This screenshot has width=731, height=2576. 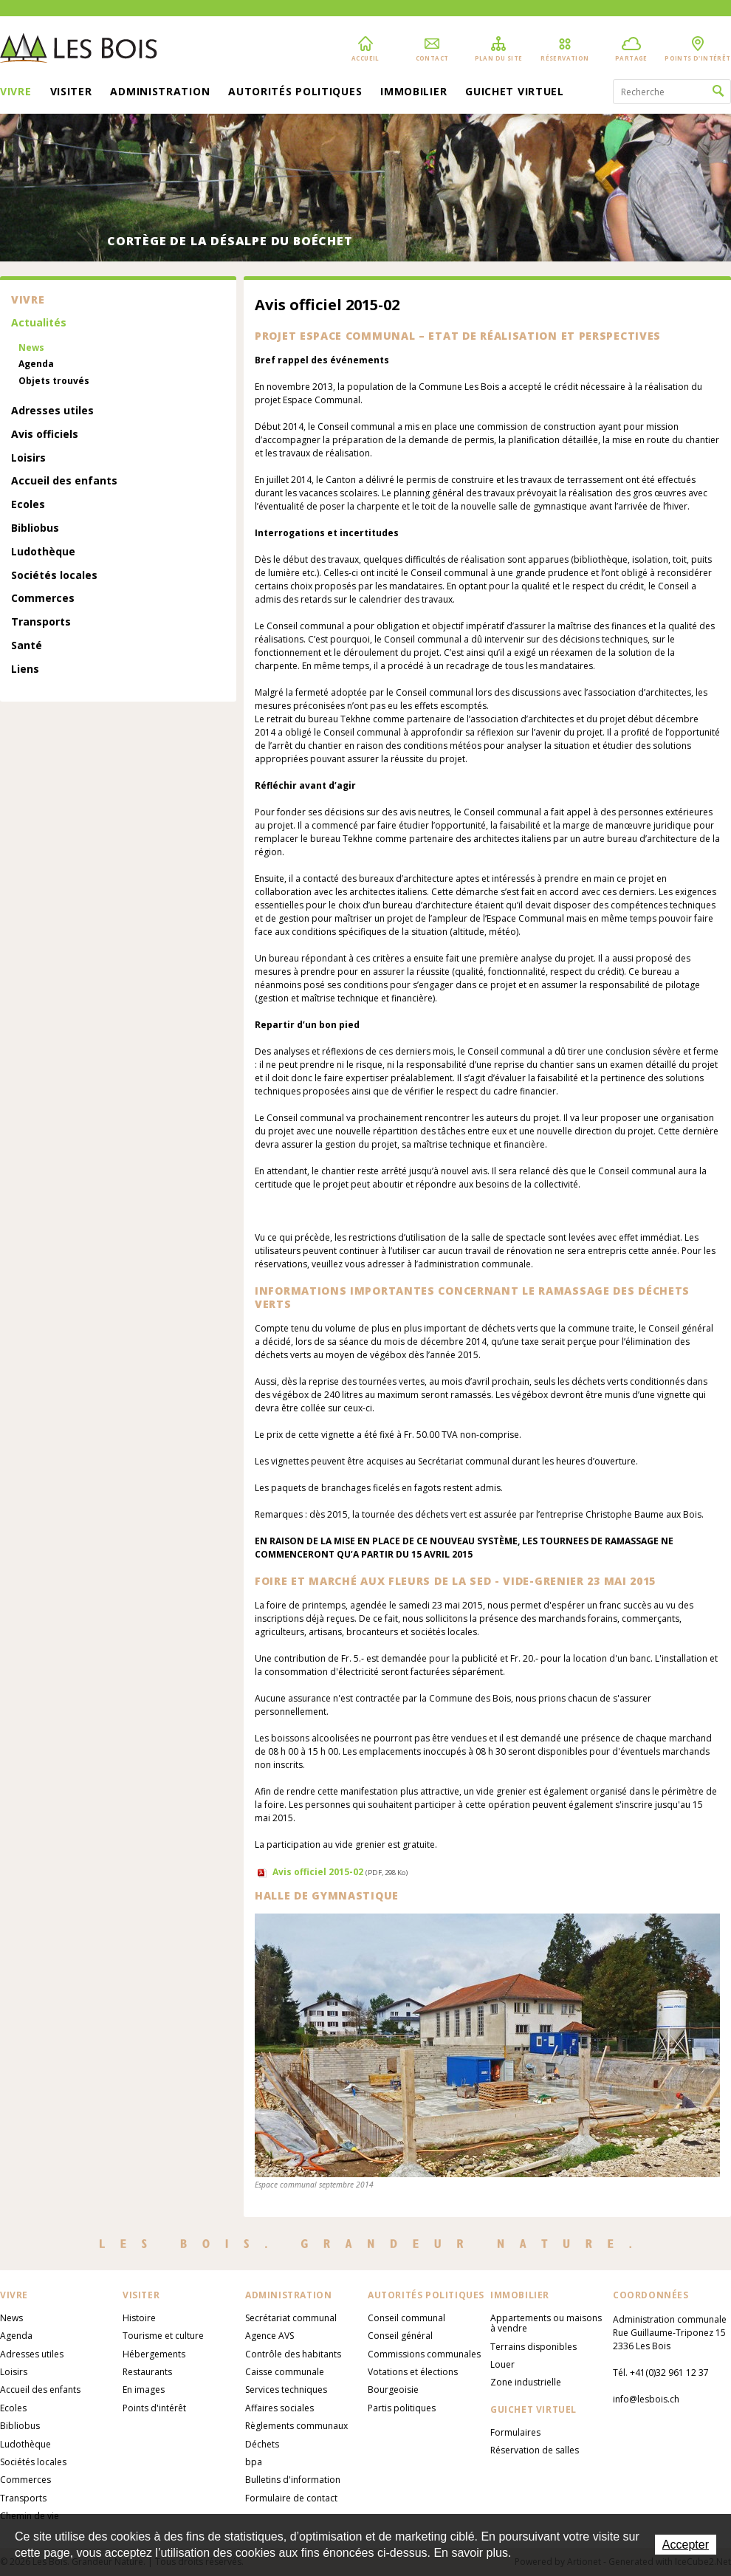 What do you see at coordinates (286, 2389) in the screenshot?
I see `Services techniques` at bounding box center [286, 2389].